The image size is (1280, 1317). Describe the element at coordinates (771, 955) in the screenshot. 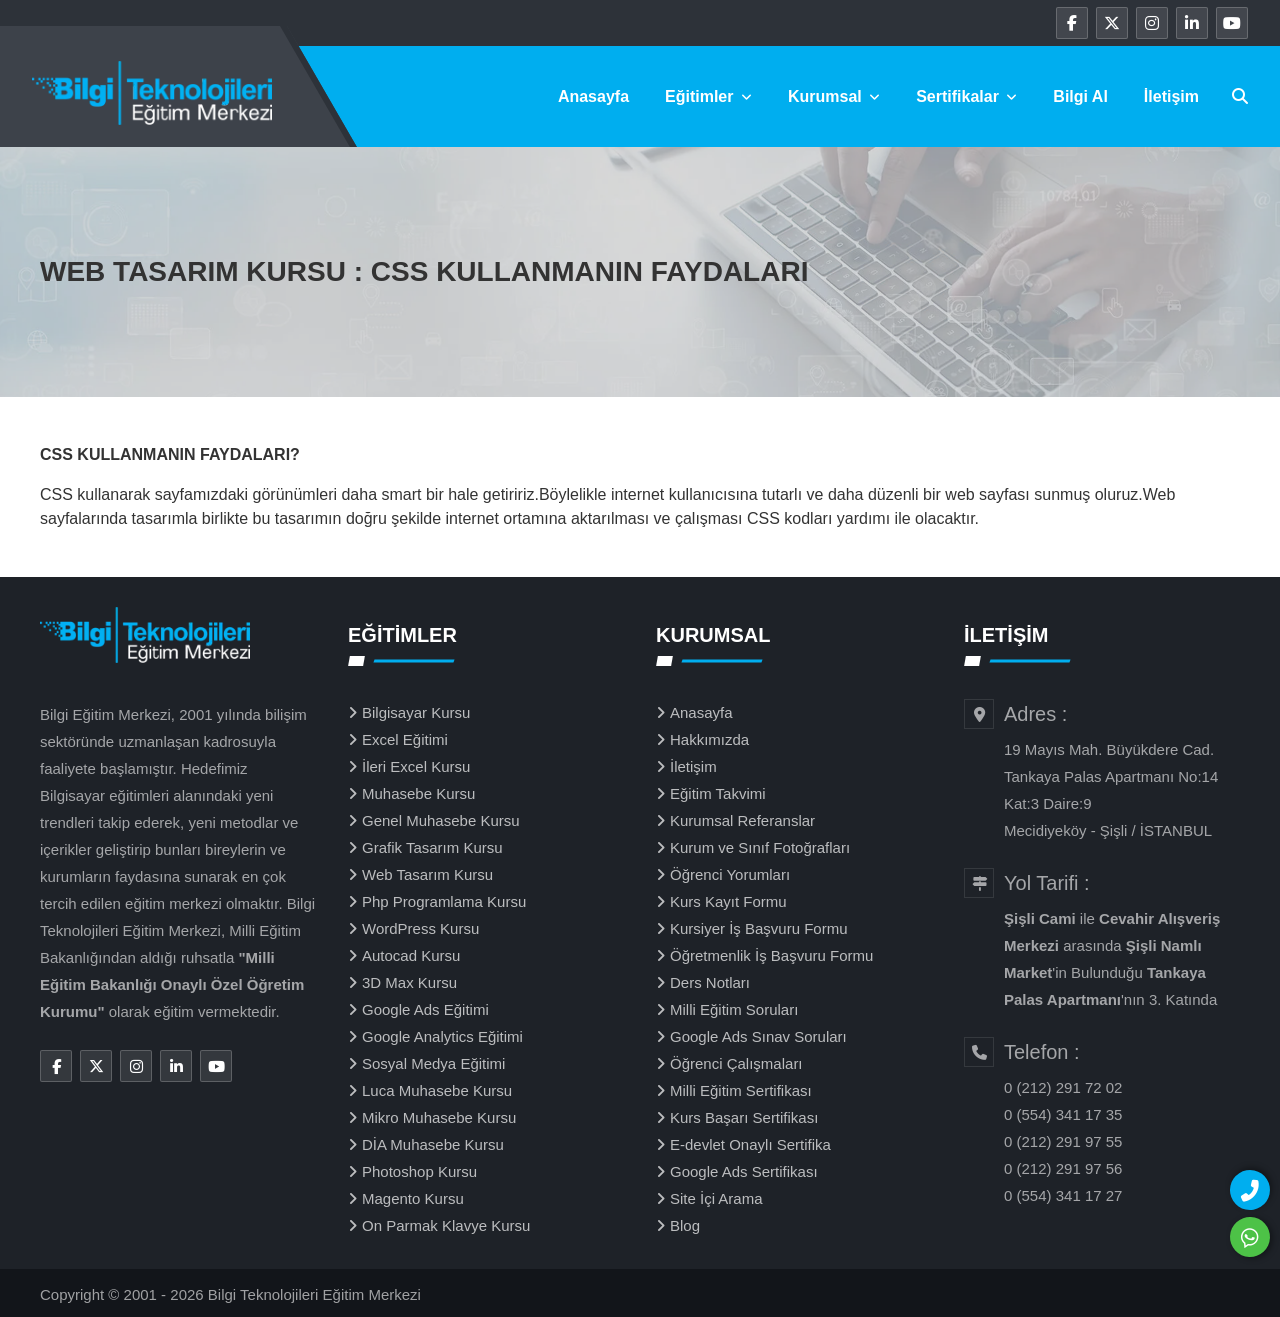

I see `Öğretmenlik İş Başvuru Formu` at that location.